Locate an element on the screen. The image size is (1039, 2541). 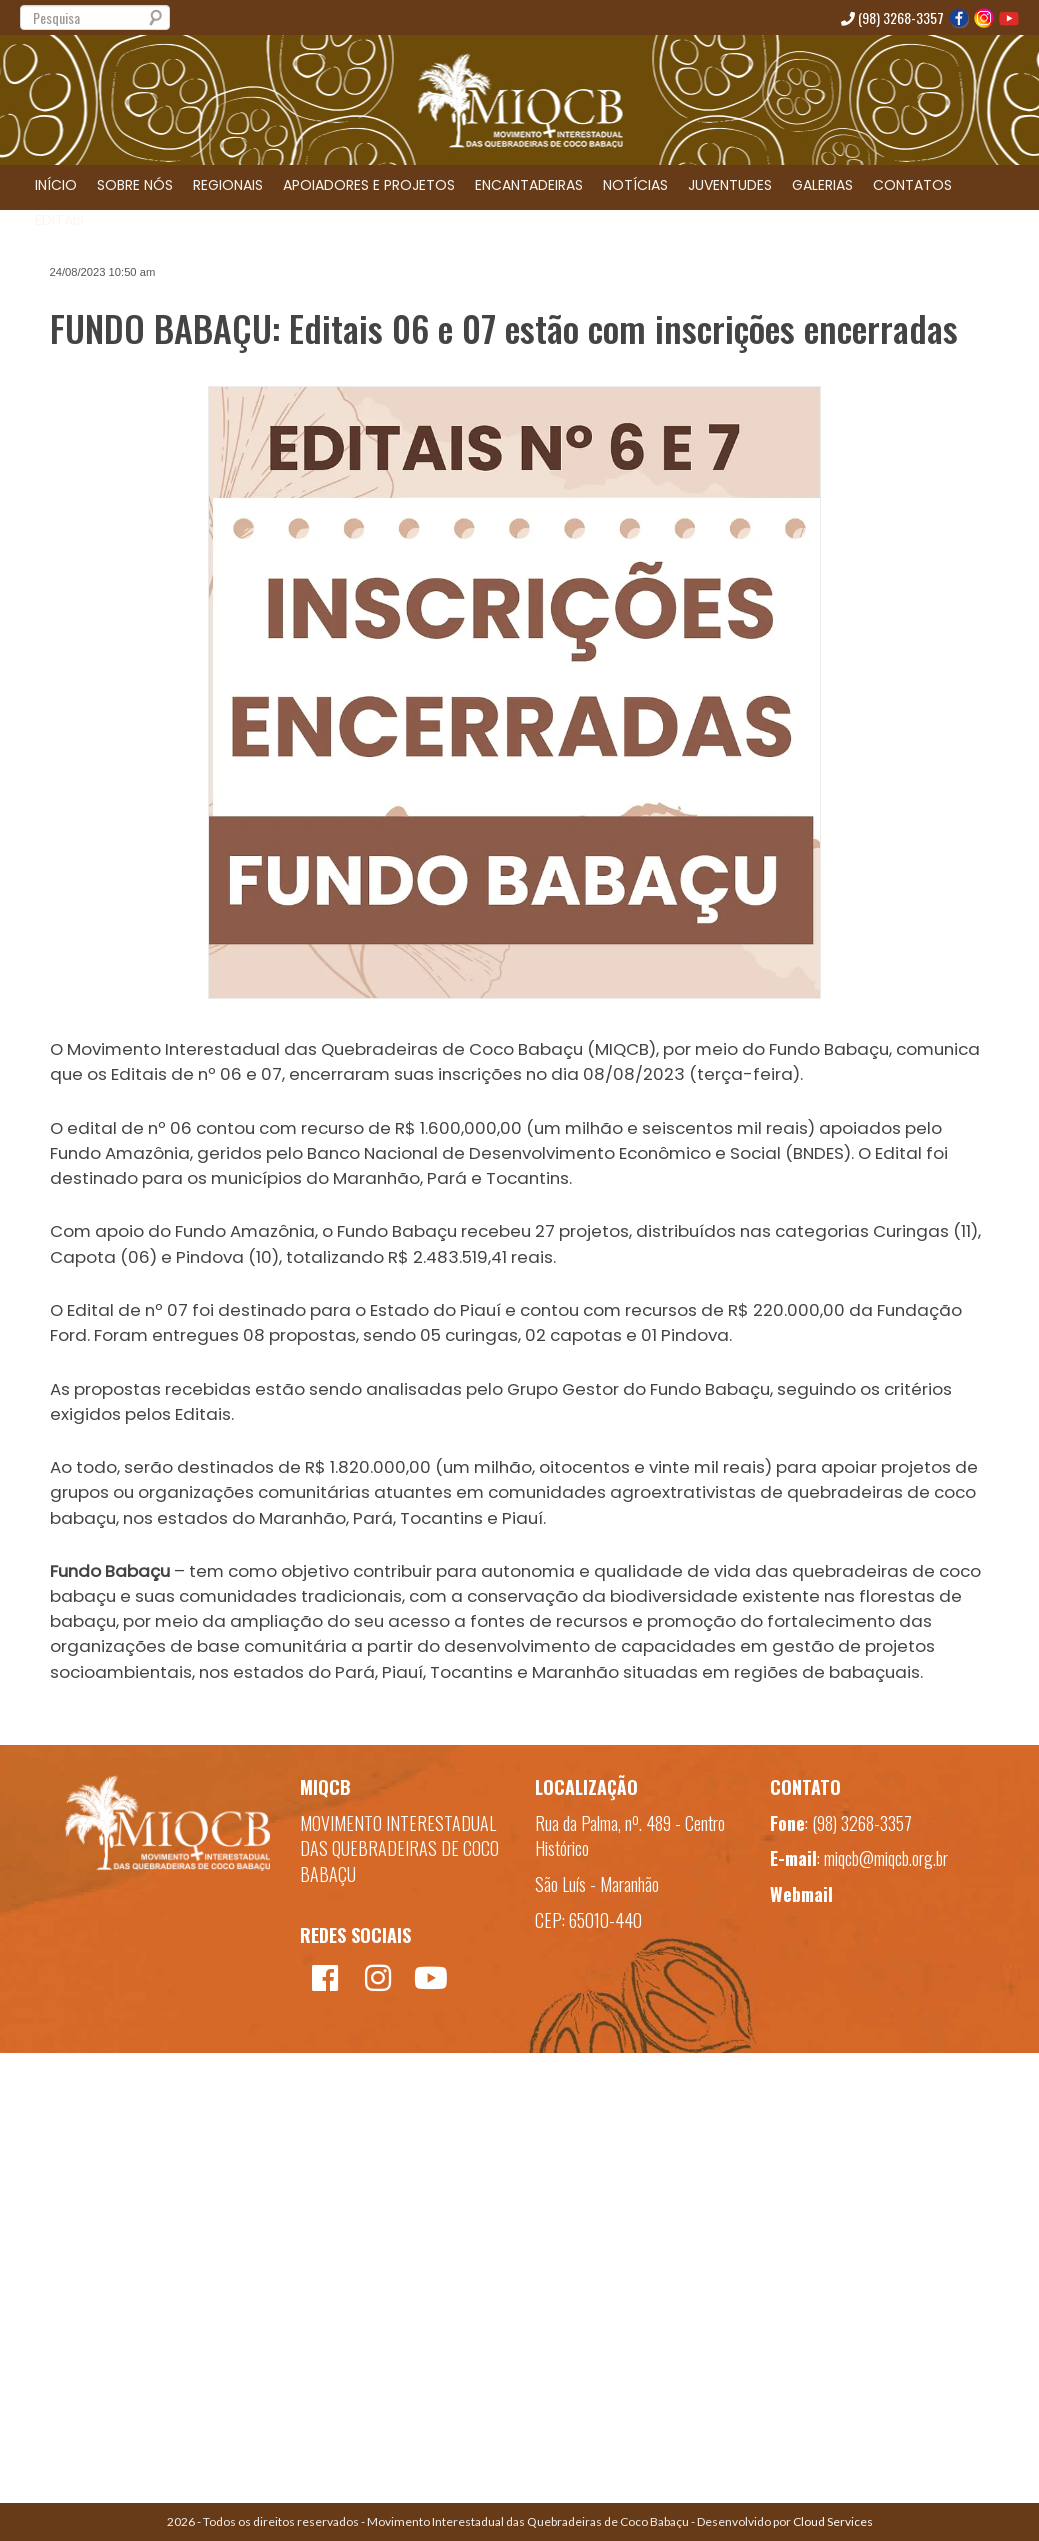
REGIONAIS is located at coordinates (228, 185).